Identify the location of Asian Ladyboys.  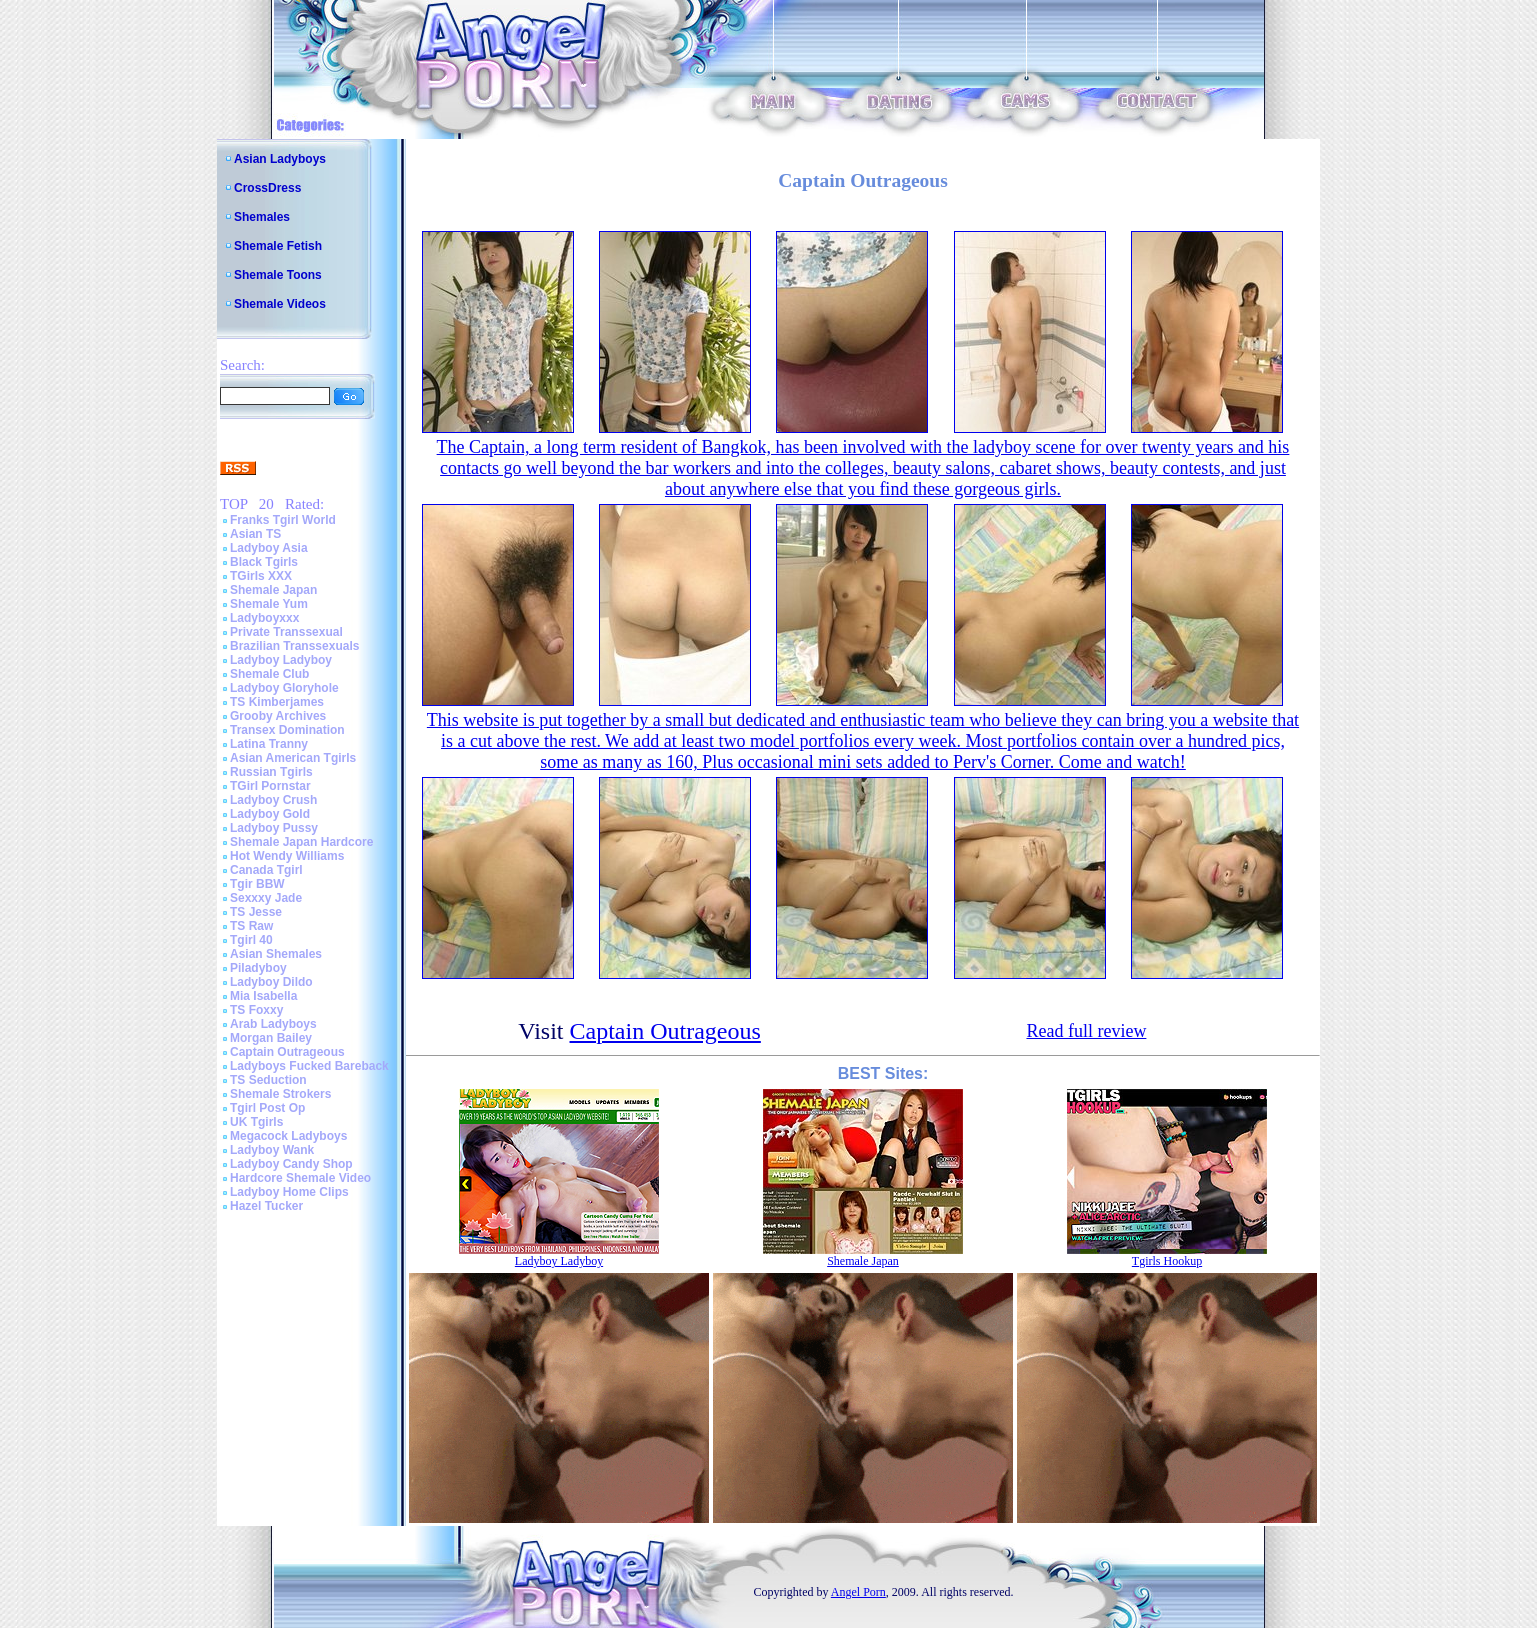
(280, 159).